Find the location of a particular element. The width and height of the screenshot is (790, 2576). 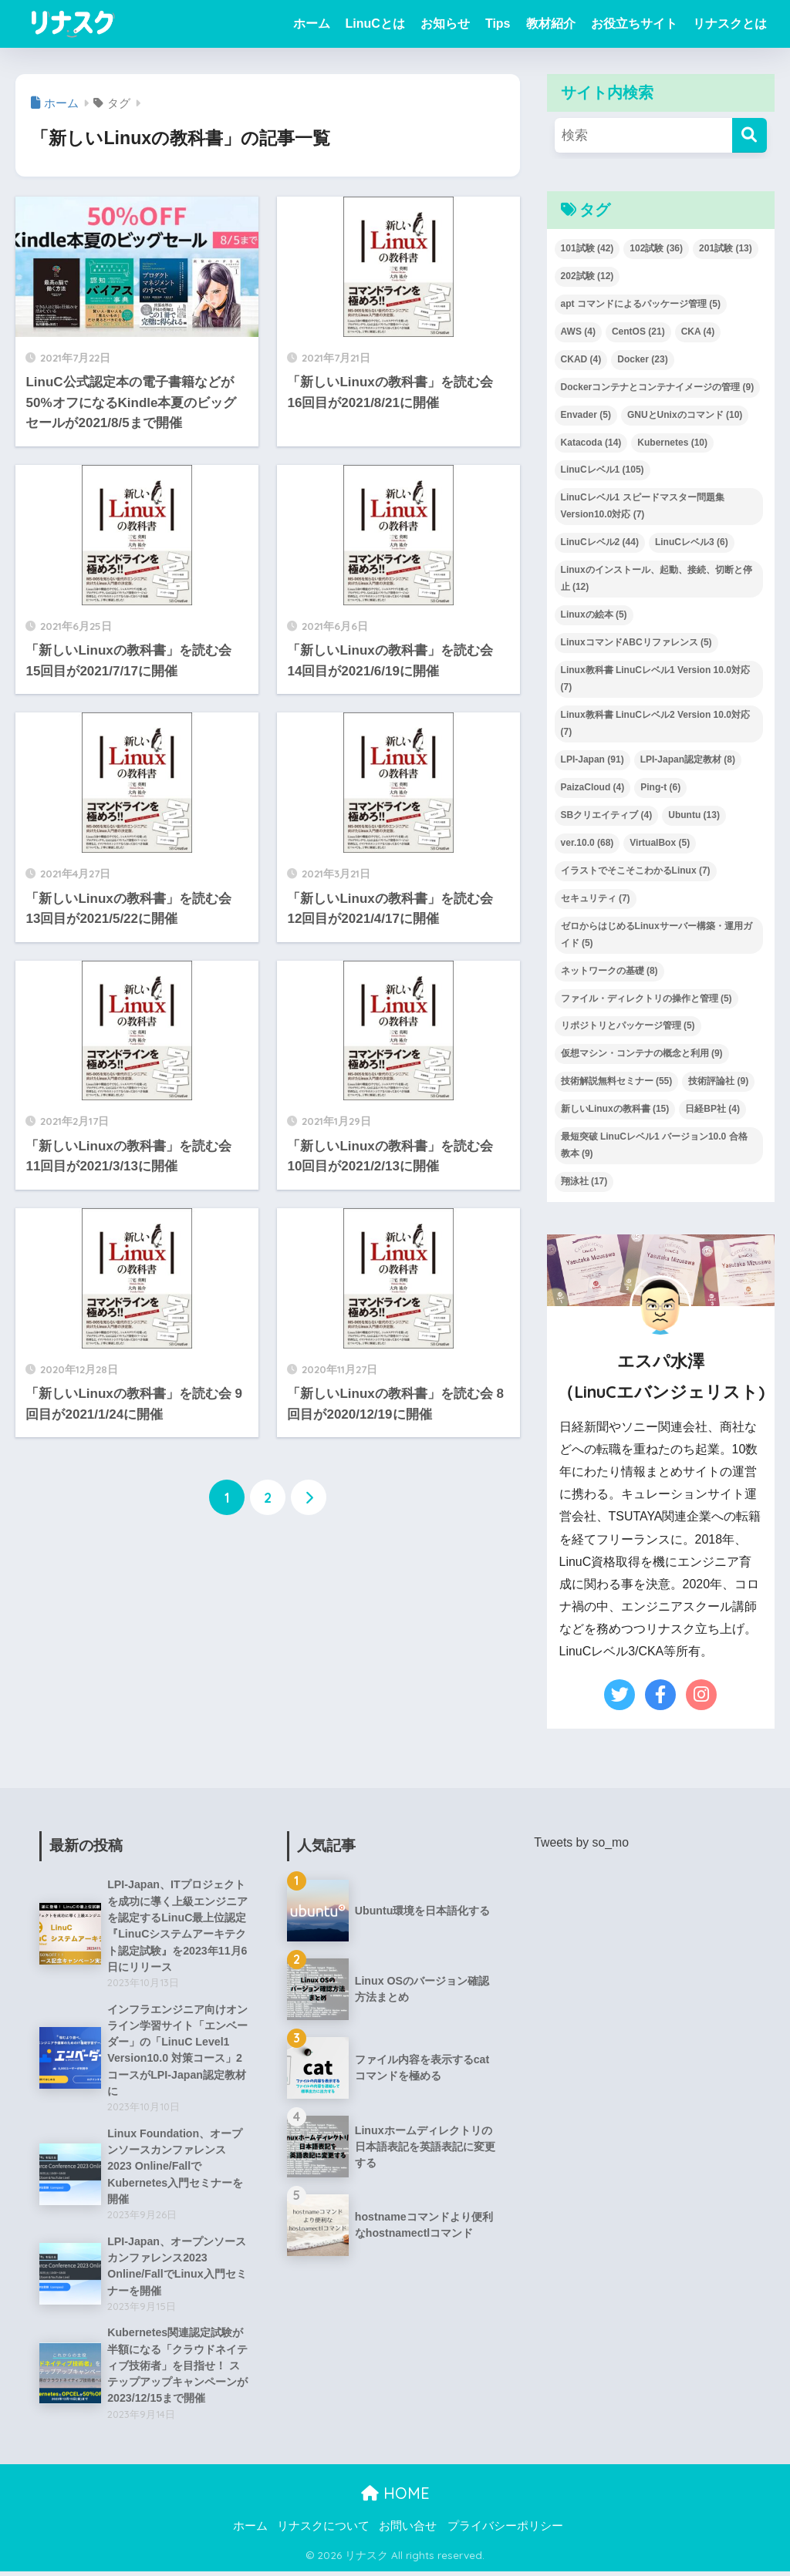

ネットワークの基礎 [ネットワークの基礎 (8個の項目)] is located at coordinates (609, 970).